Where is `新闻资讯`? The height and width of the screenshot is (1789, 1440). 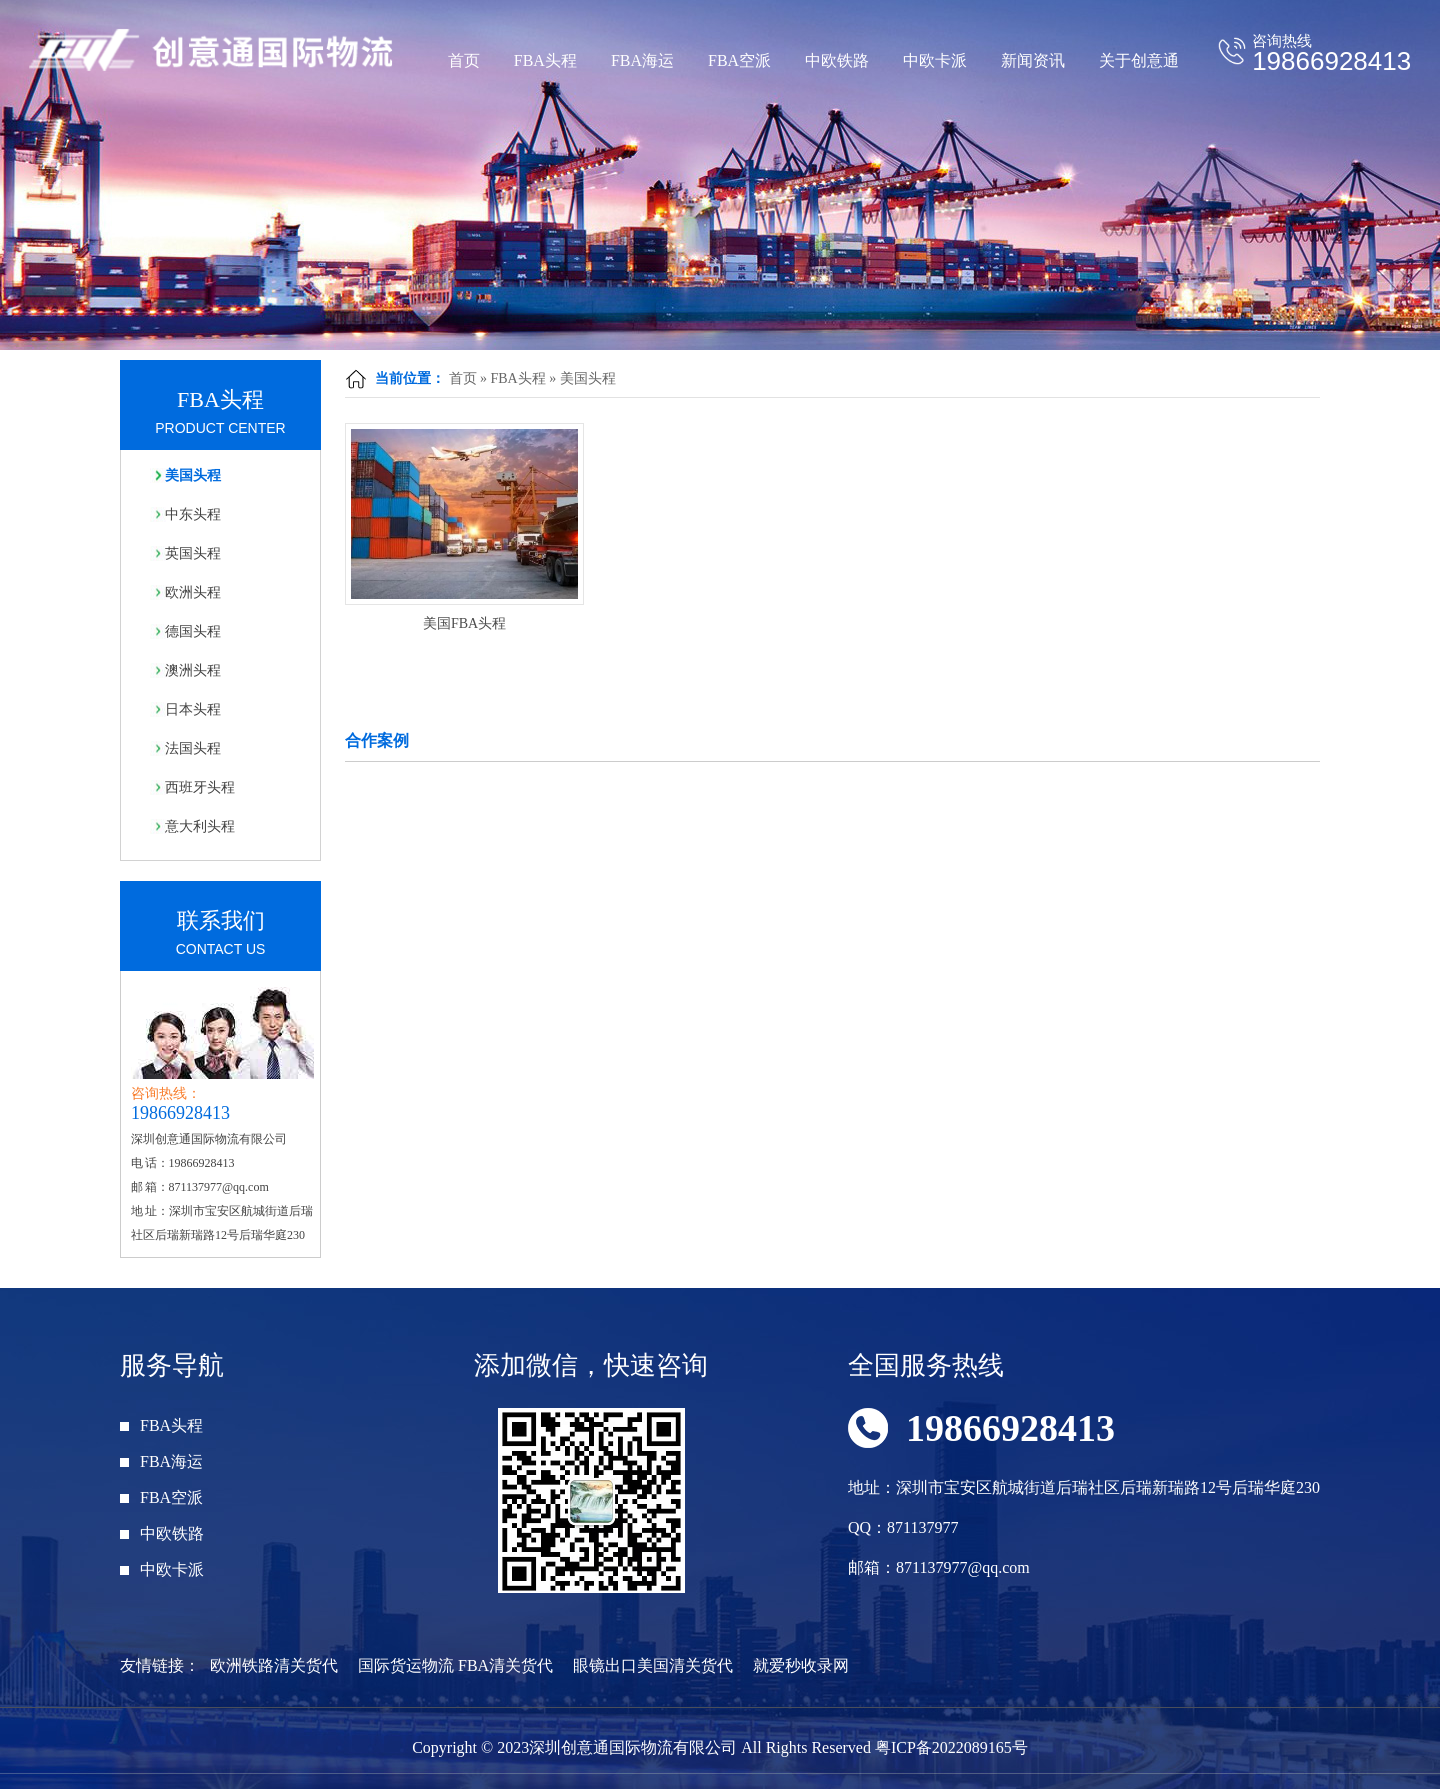 新闻资讯 is located at coordinates (1033, 60).